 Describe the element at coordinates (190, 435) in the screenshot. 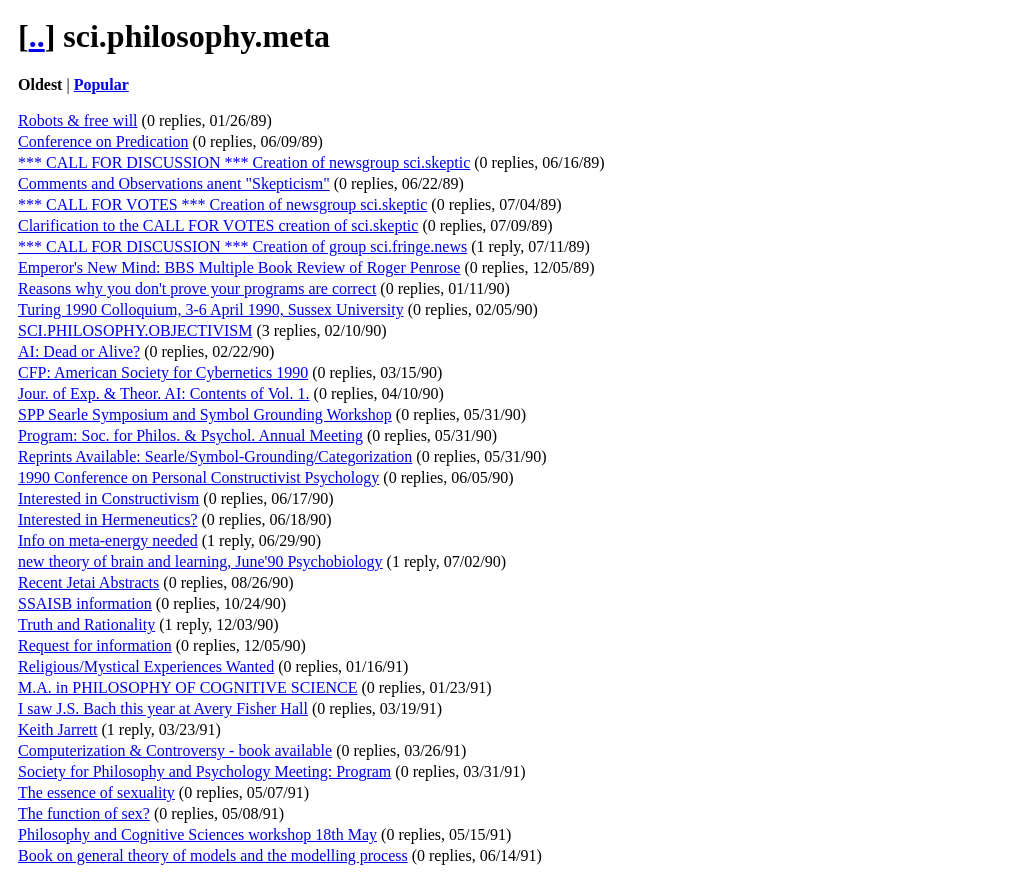

I see `Program: Soc. for Philos. & Psychol. Annual Meeting` at that location.